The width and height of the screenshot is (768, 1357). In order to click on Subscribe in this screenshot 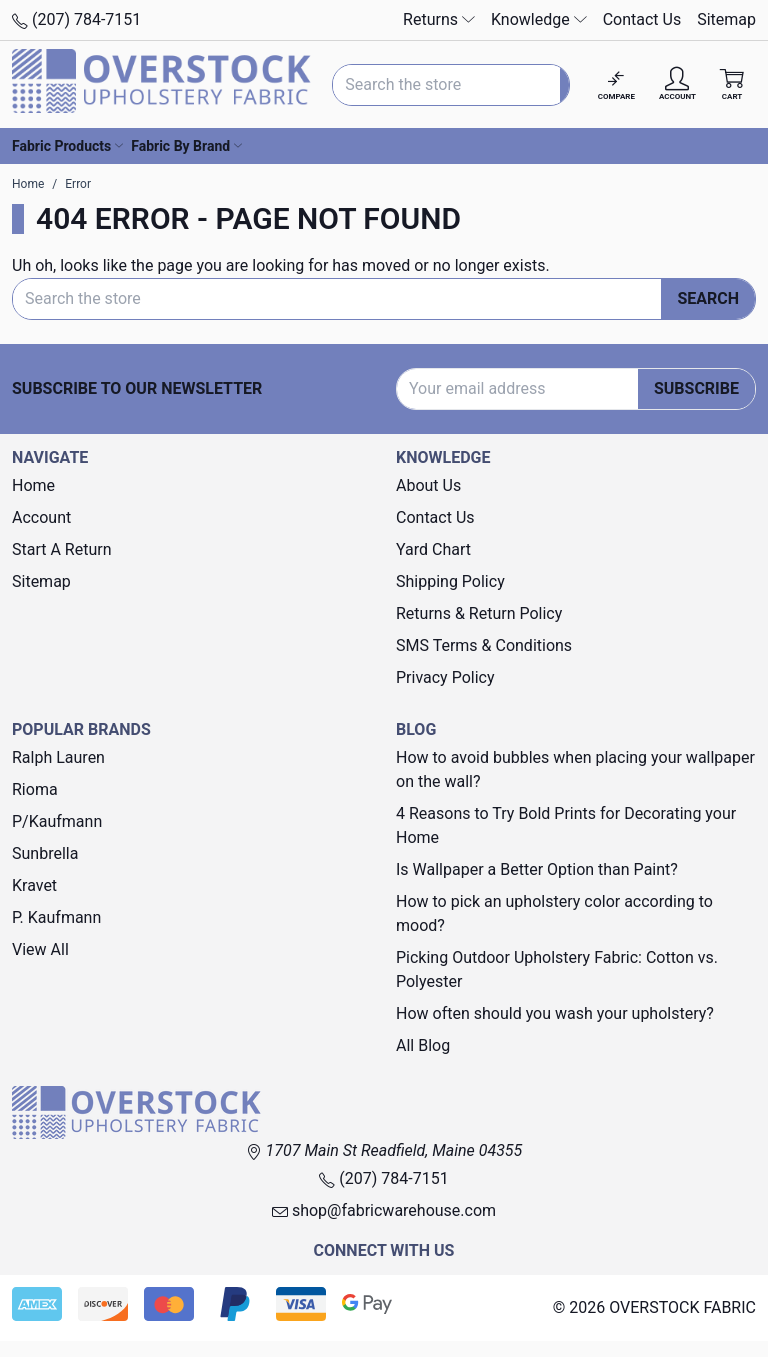, I will do `click(696, 388)`.